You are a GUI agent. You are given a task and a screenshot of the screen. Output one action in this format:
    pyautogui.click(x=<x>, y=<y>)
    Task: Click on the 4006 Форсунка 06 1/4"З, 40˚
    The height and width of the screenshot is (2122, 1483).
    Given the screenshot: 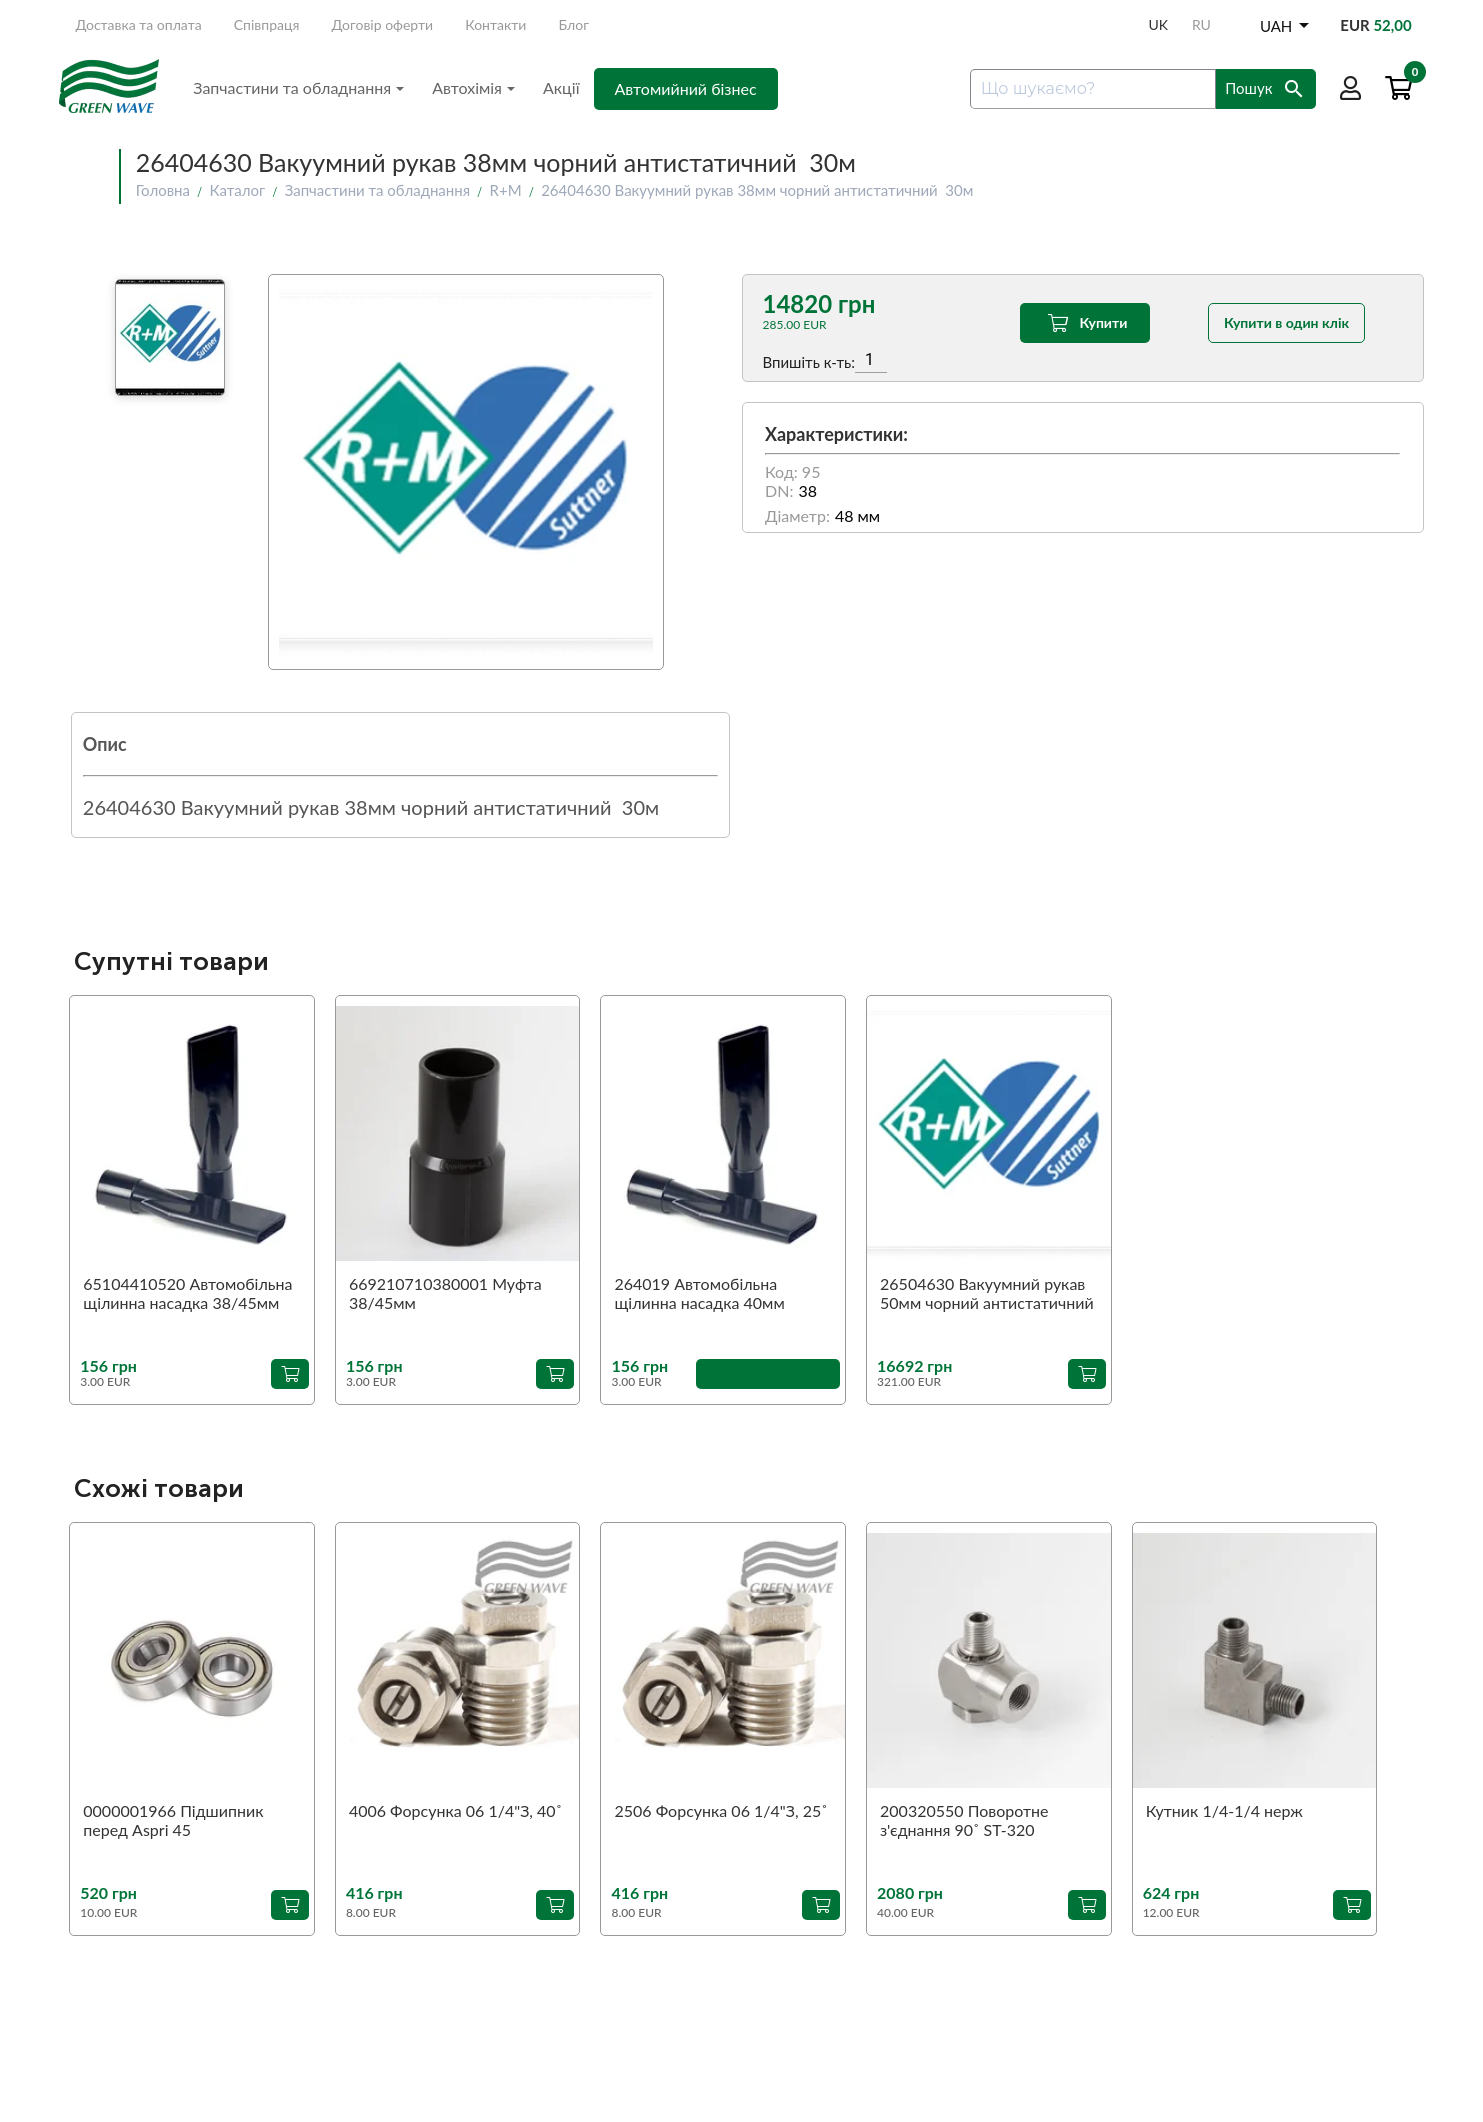 What is the action you would take?
    pyautogui.click(x=455, y=1810)
    